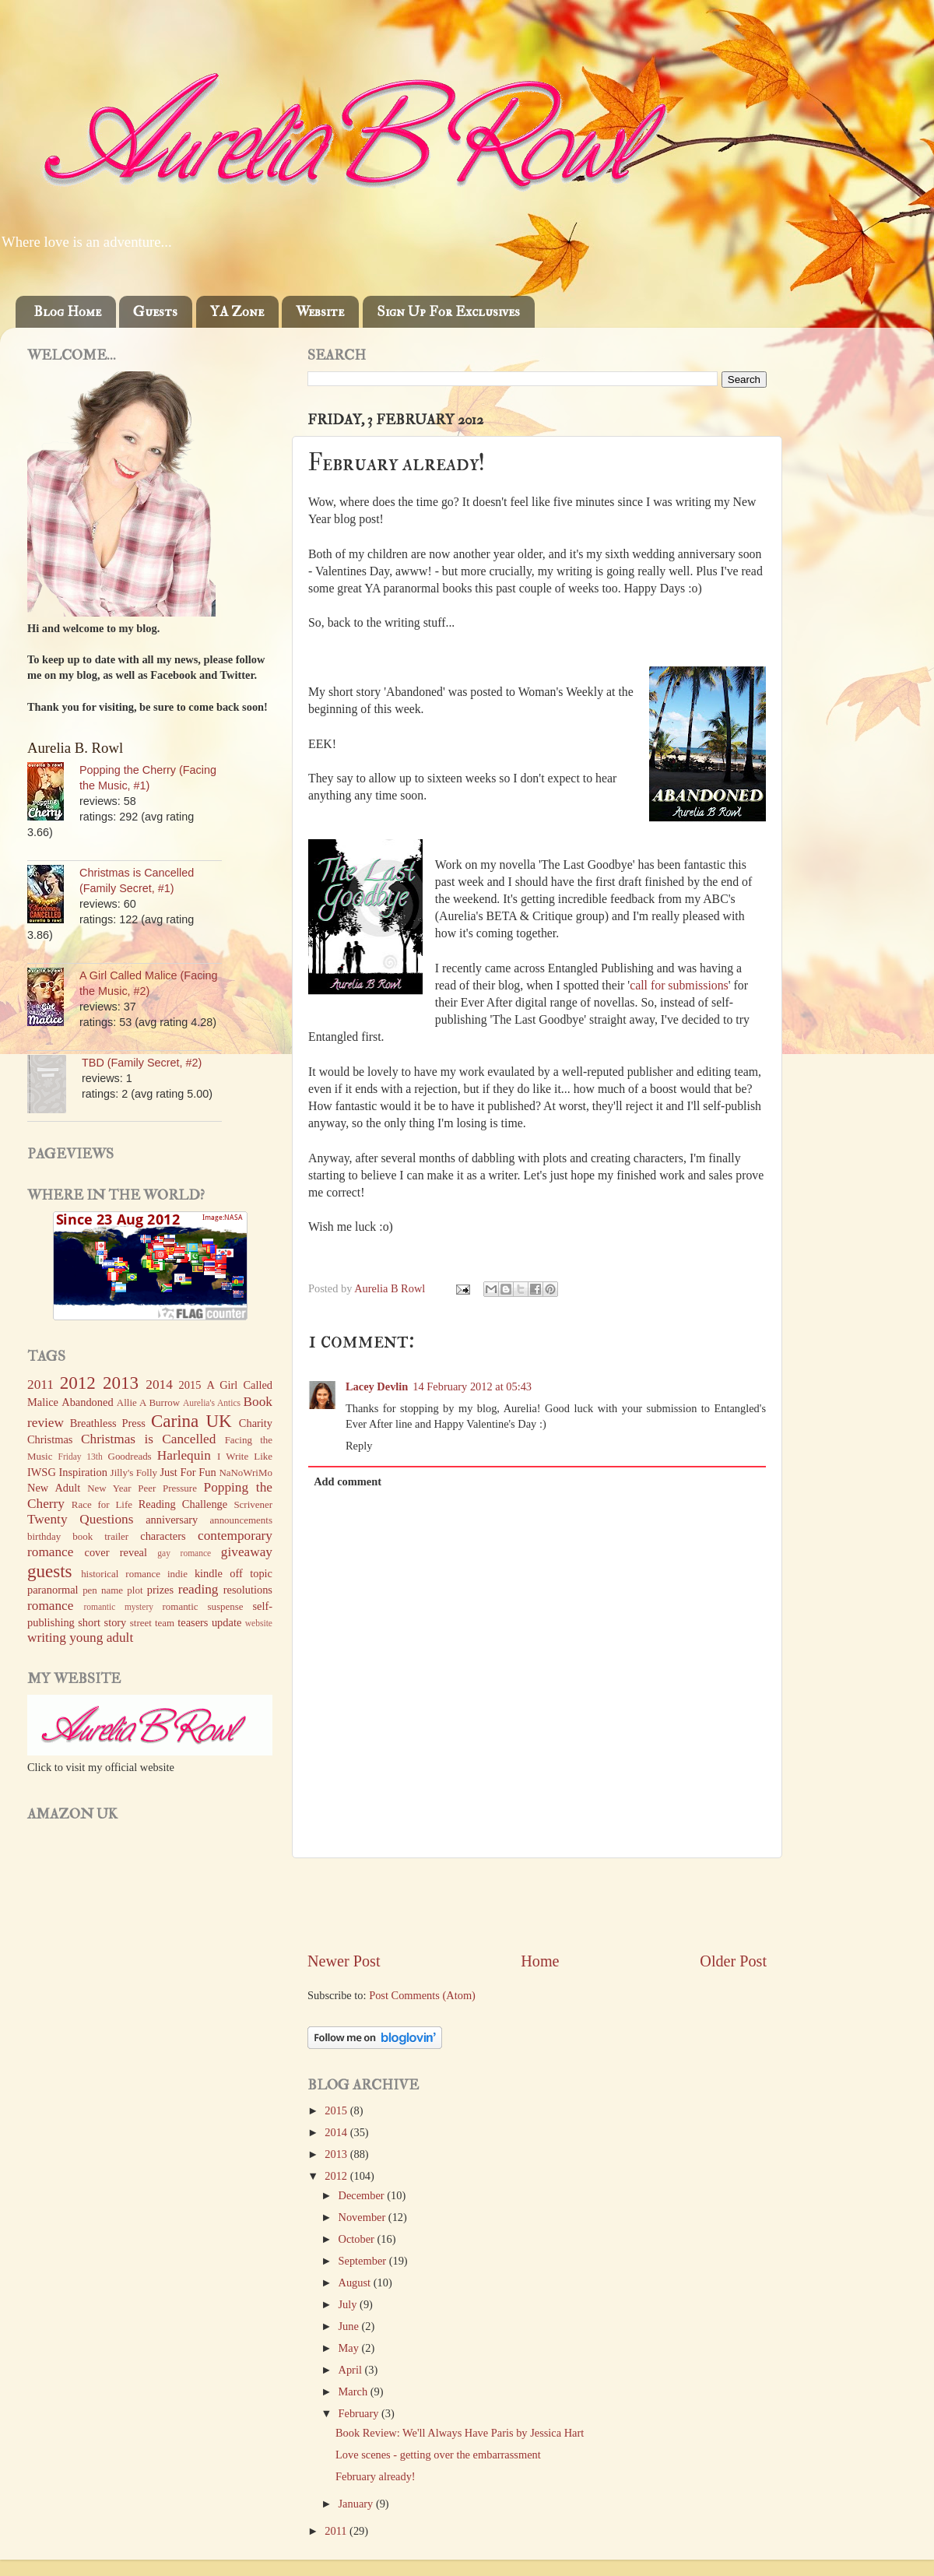 This screenshot has height=2576, width=934. I want to click on Harlequin, so click(184, 1455).